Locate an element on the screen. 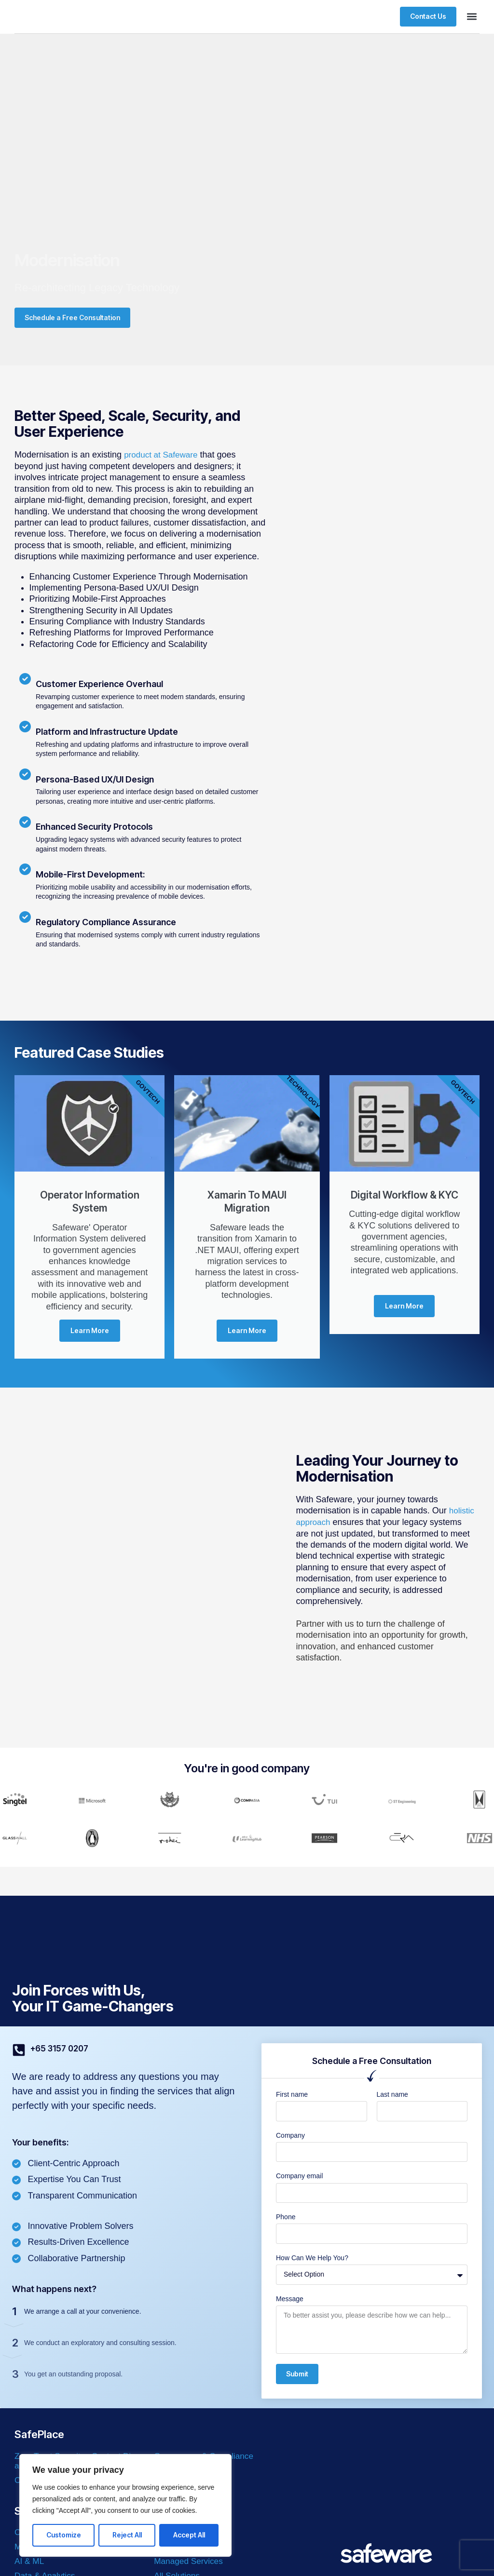 This screenshot has width=494, height=2576. Learn More is located at coordinates (89, 1332).